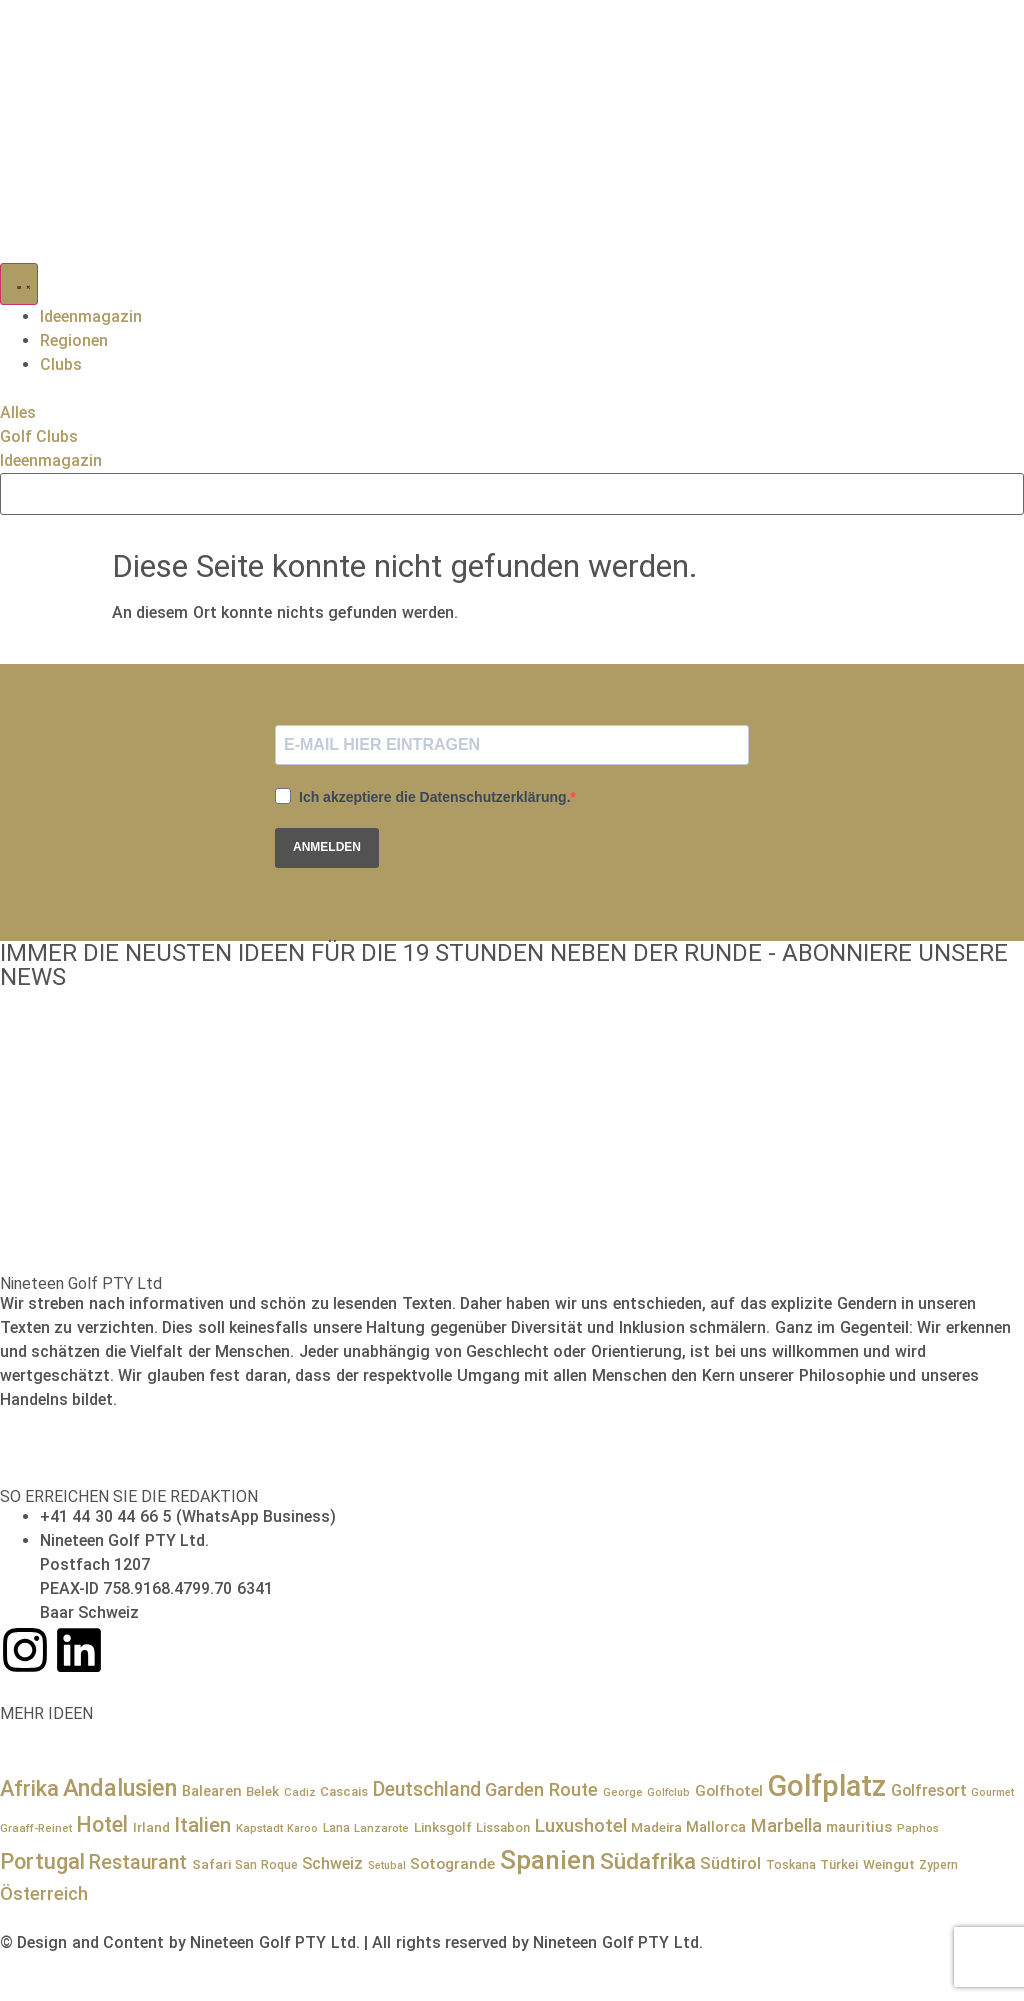 Image resolution: width=1024 pixels, height=2001 pixels. What do you see at coordinates (786, 1825) in the screenshot?
I see `Marbella [Marbella (21 Einträge)]` at bounding box center [786, 1825].